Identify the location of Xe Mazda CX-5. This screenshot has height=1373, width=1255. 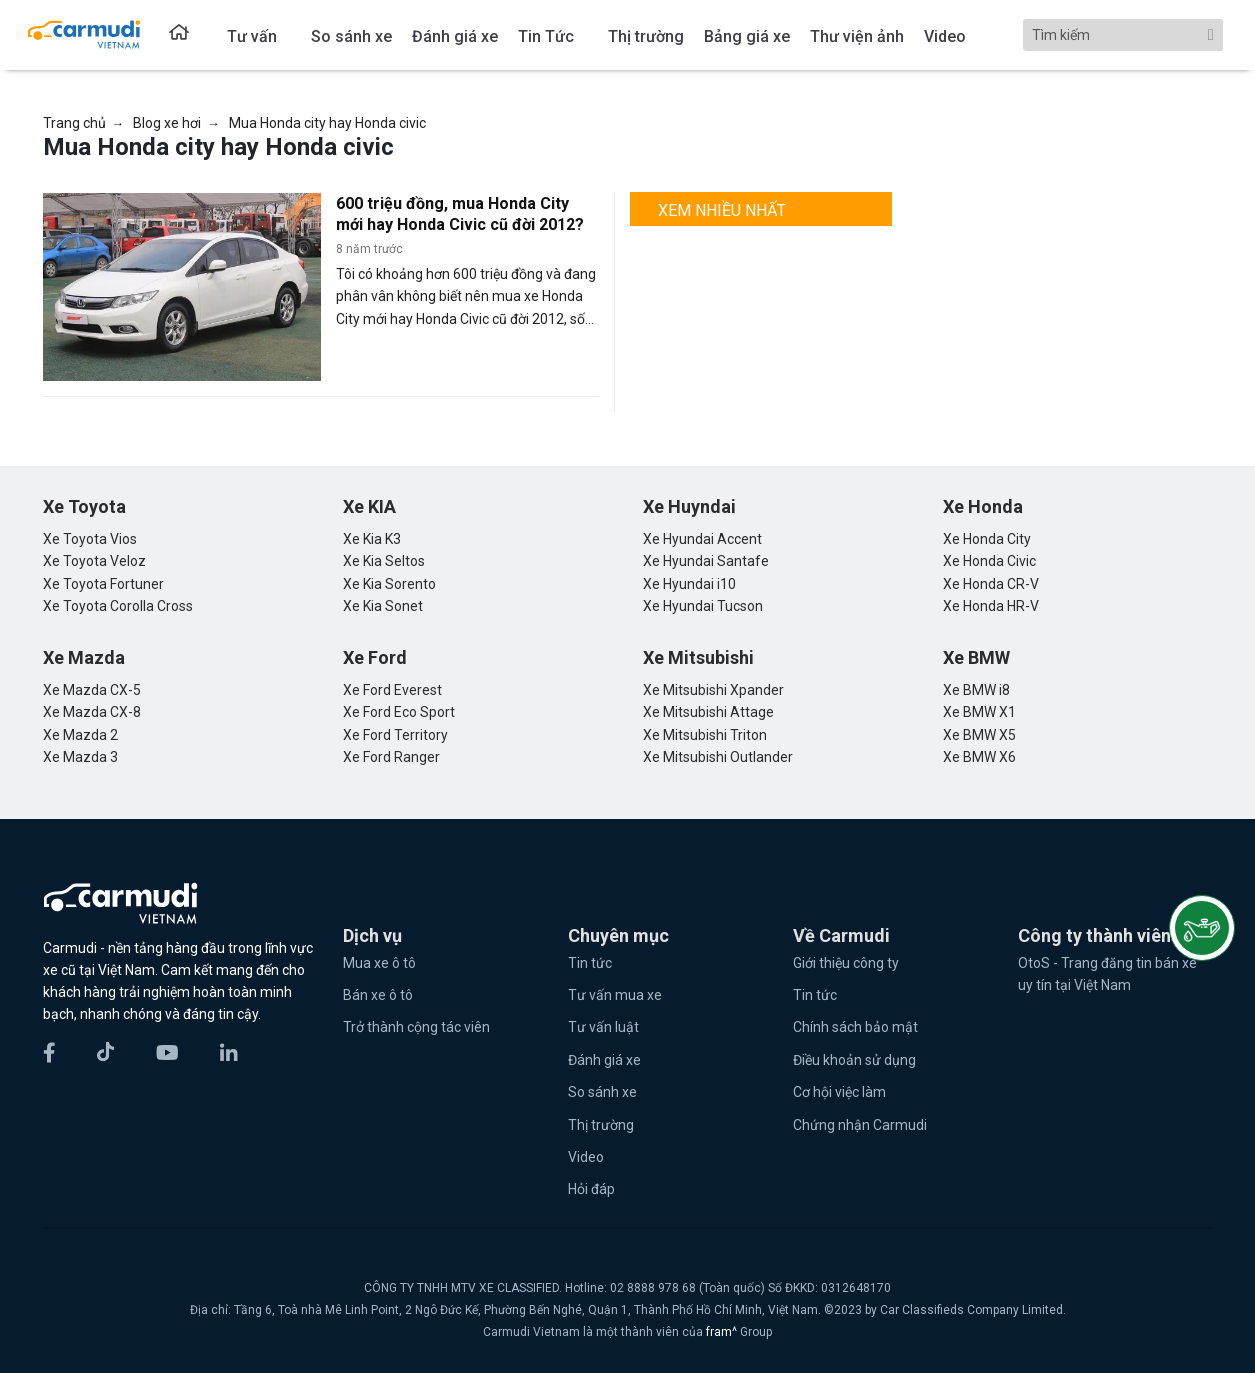
(92, 690).